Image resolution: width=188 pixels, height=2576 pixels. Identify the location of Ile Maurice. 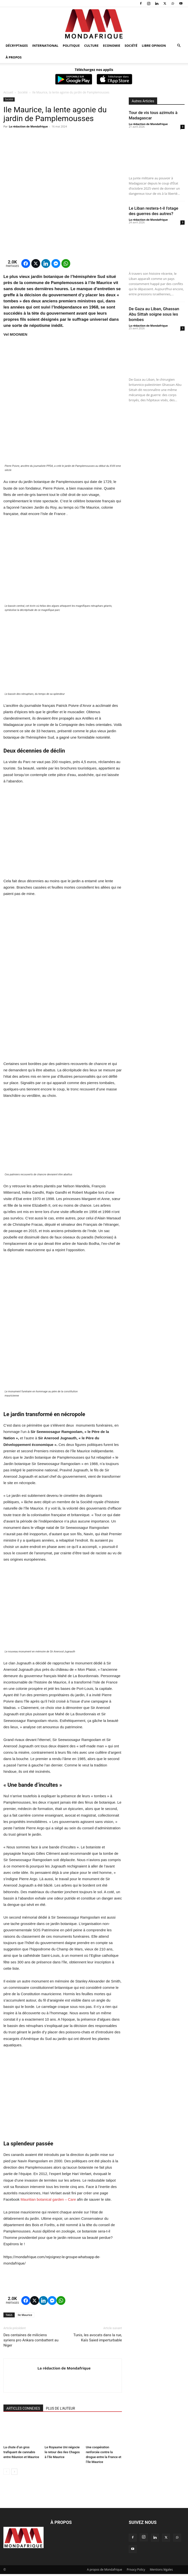
(25, 2315).